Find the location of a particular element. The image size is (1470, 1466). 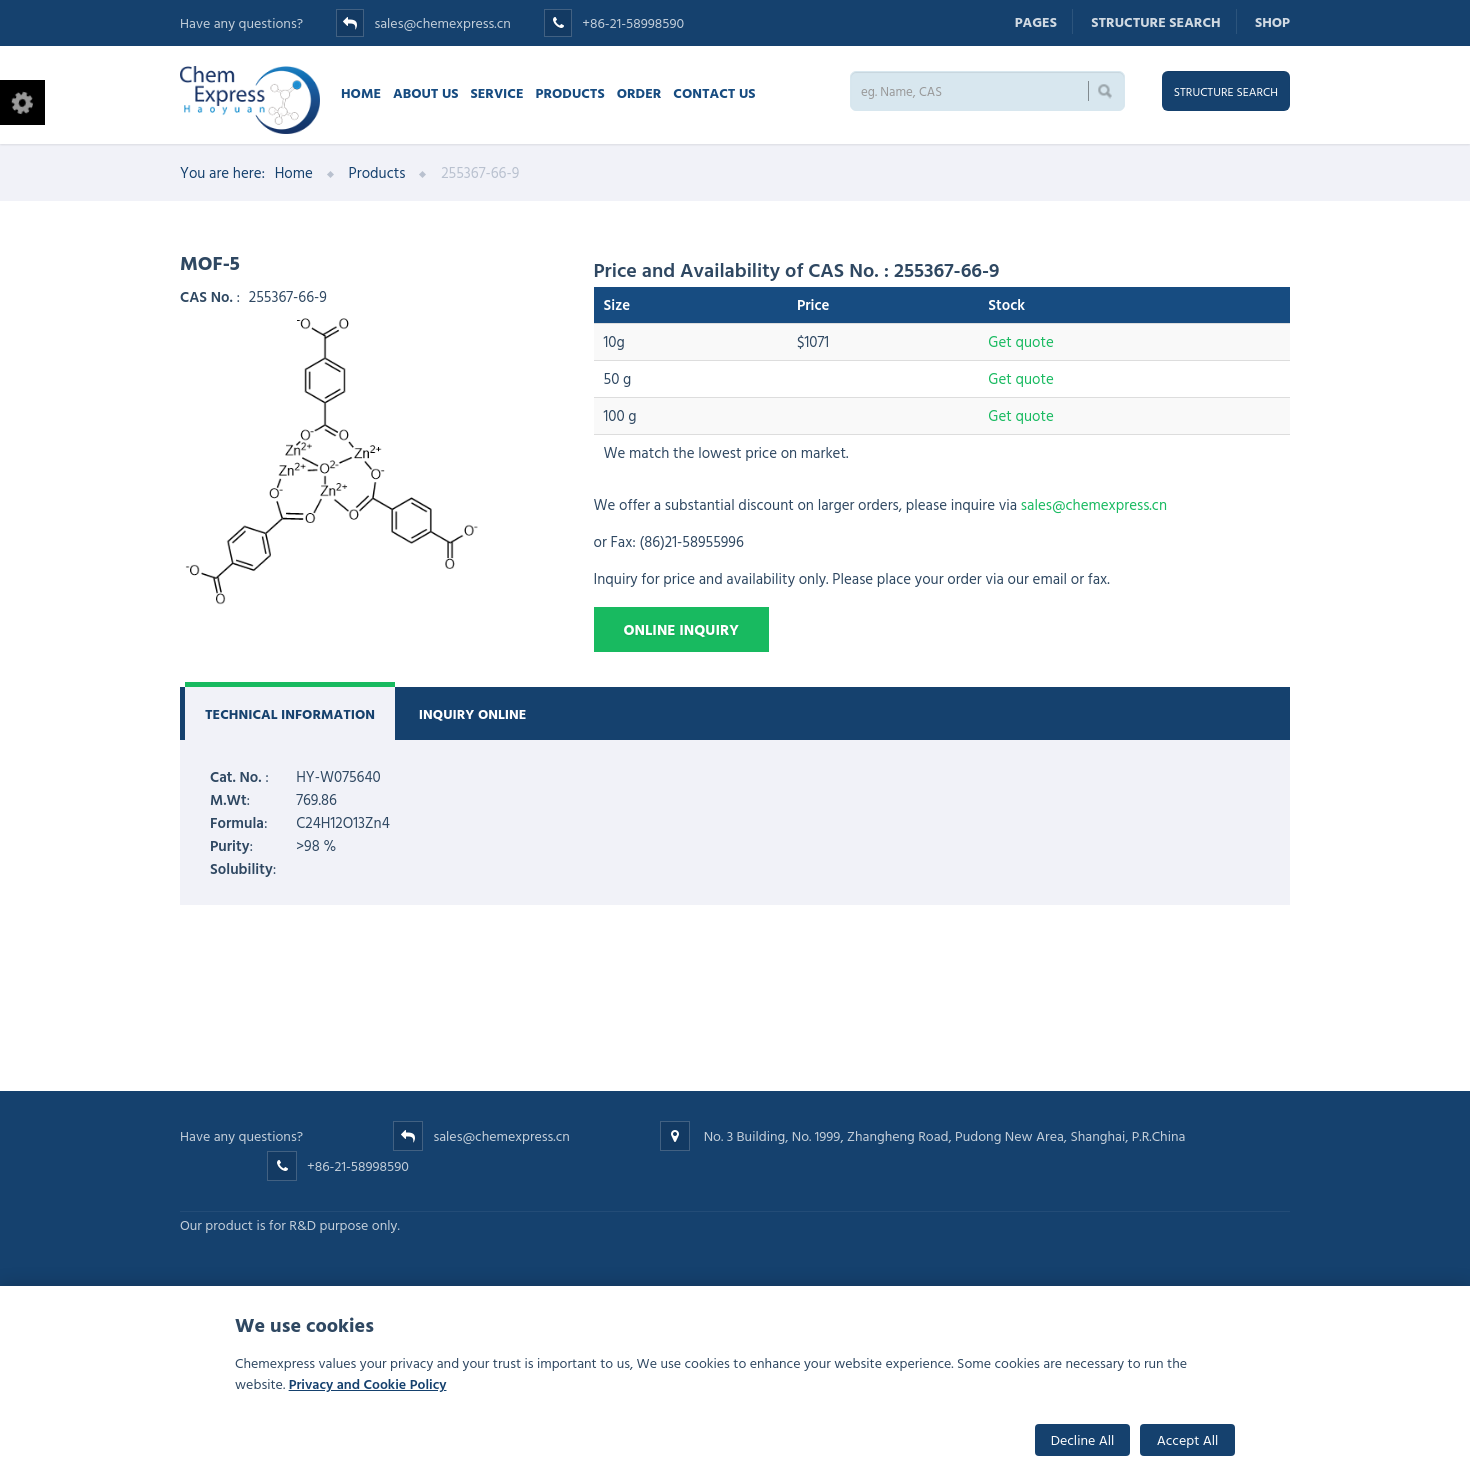

Shop is located at coordinates (1272, 21).